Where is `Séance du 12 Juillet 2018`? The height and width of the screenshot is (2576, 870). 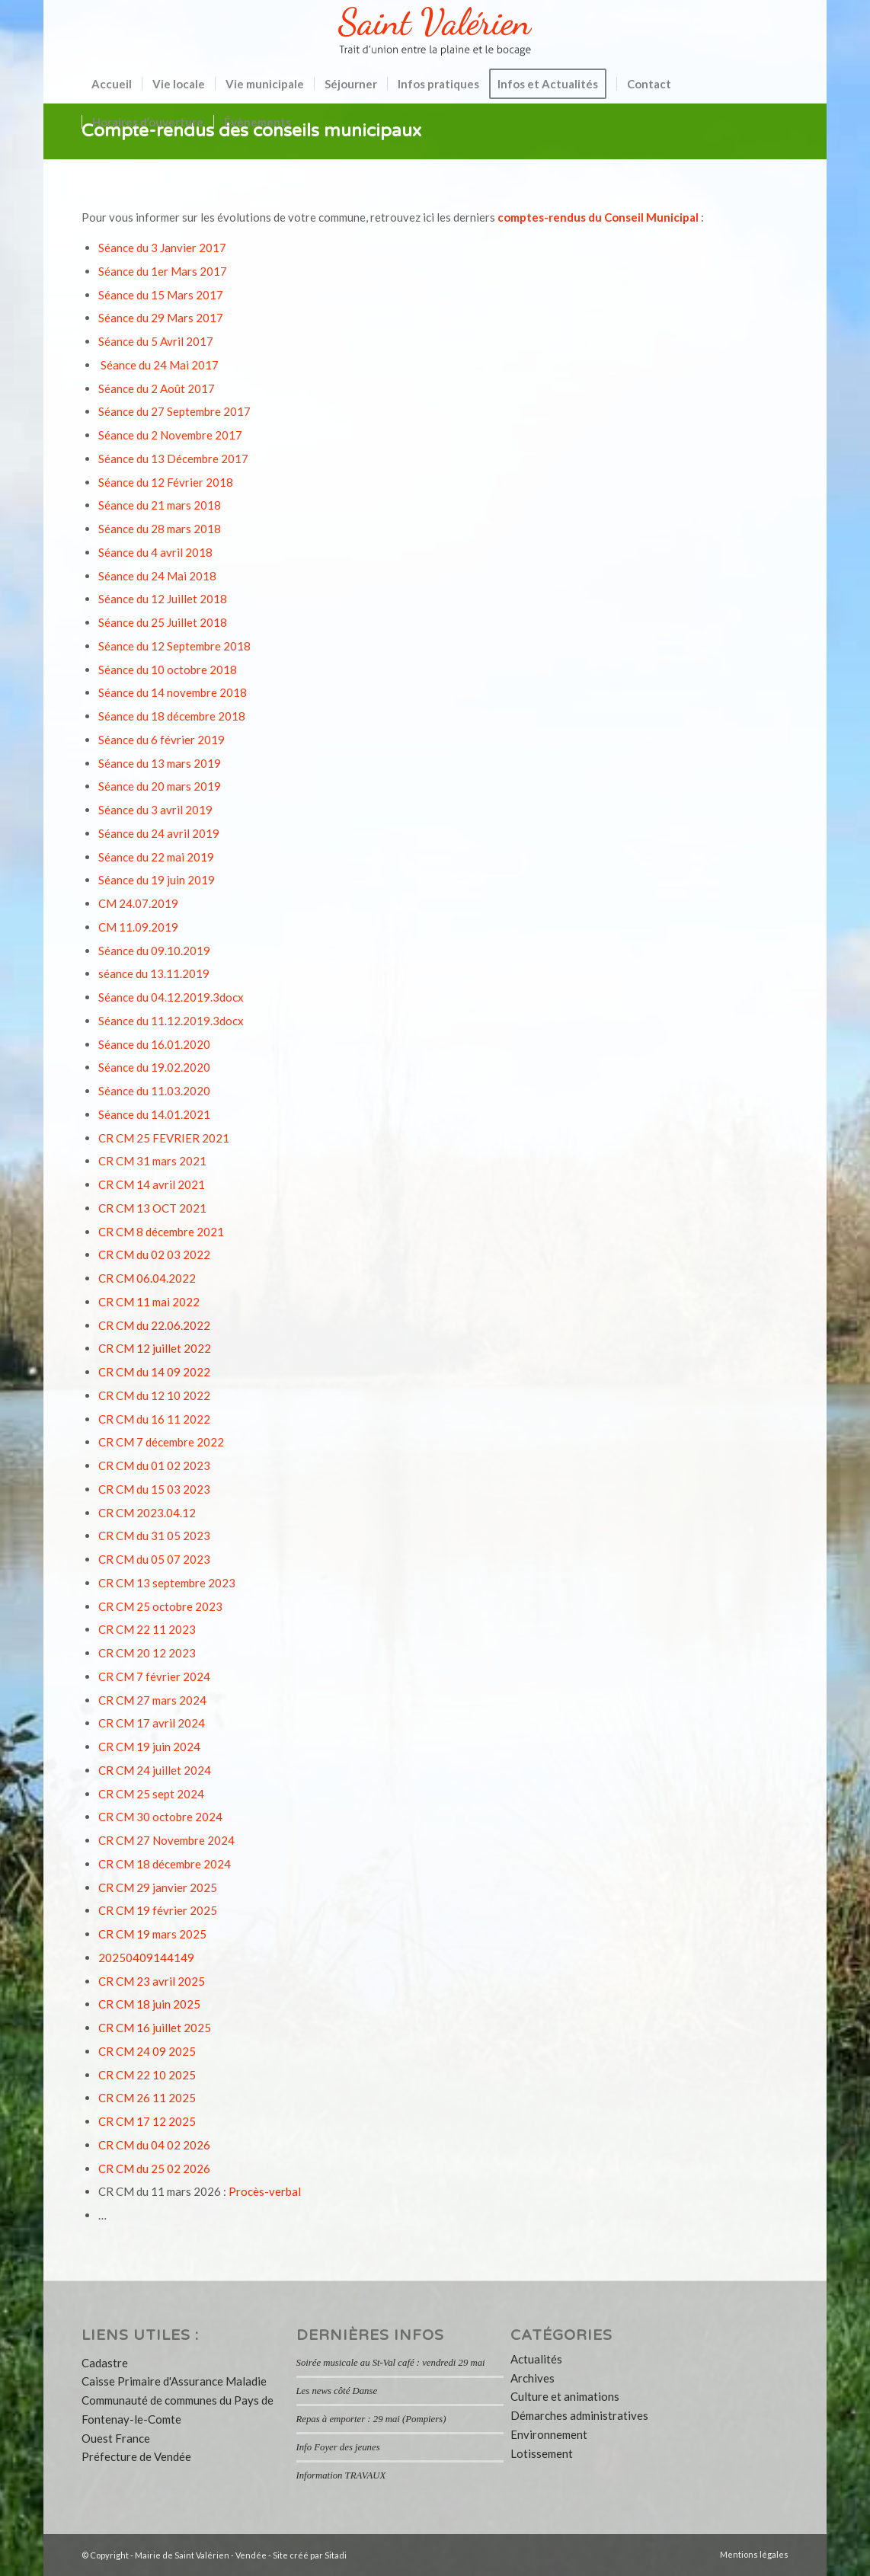 Séance du 12 Juillet 2018 is located at coordinates (162, 599).